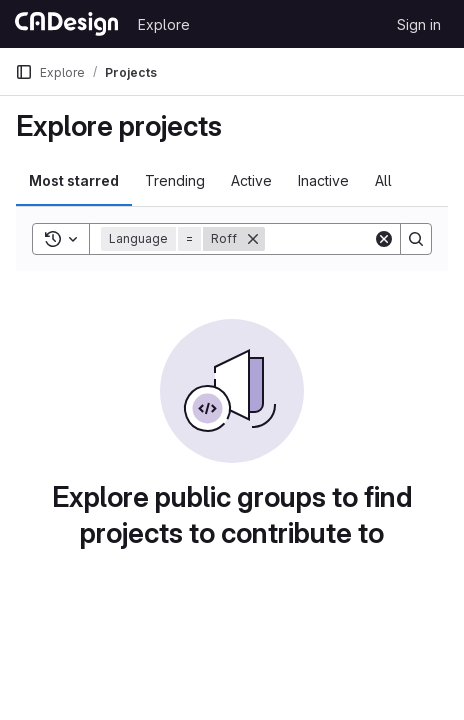 The width and height of the screenshot is (464, 720). Describe the element at coordinates (66, 24) in the screenshot. I see `[Homepage]` at that location.